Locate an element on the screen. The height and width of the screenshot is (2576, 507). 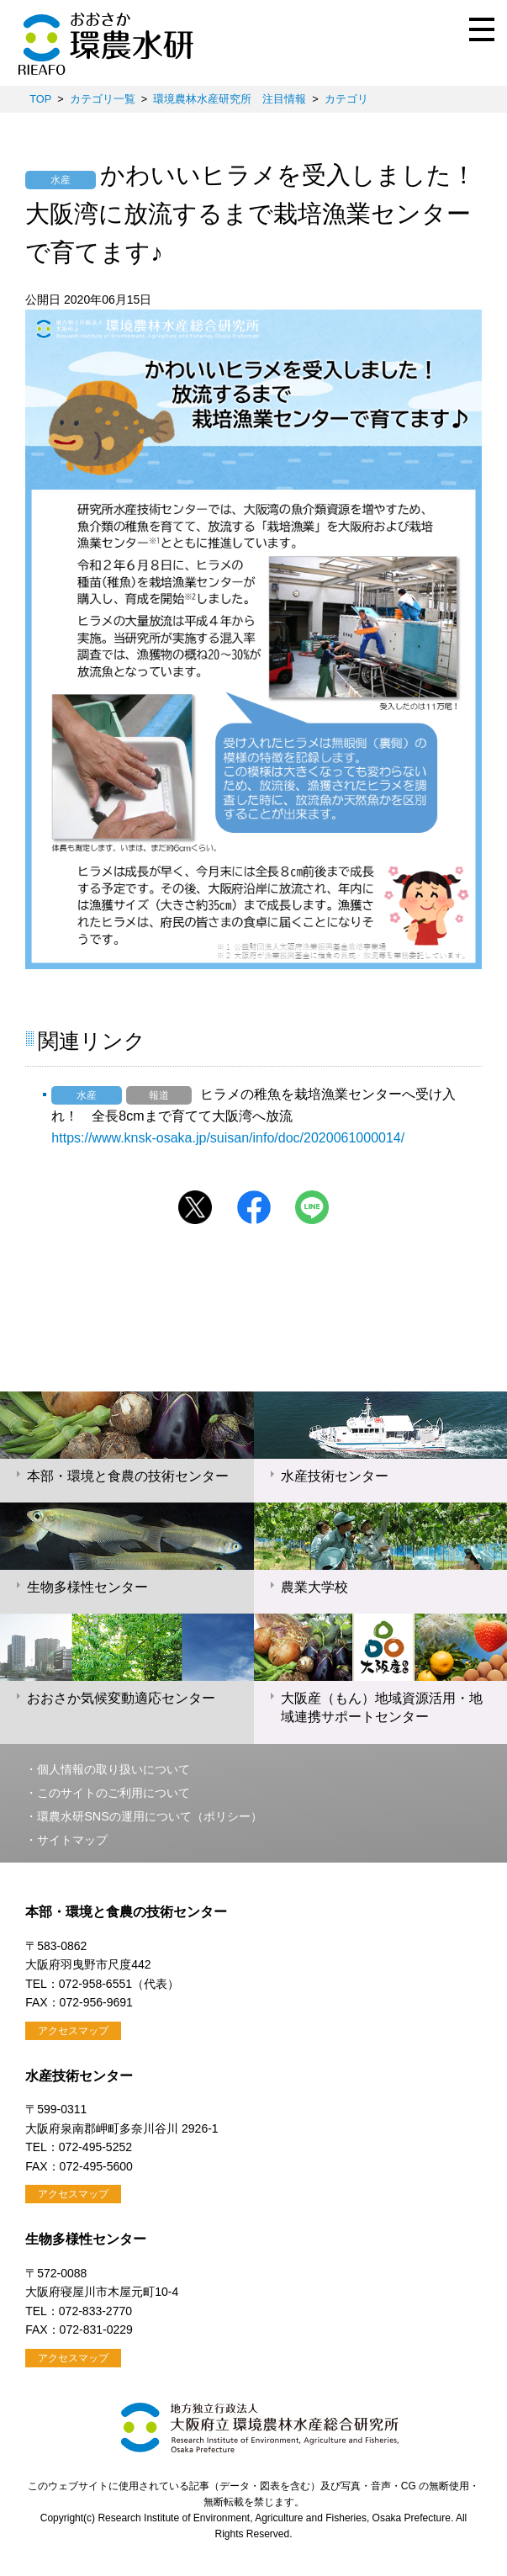
環農水研SNSの運用について（ポリシー） is located at coordinates (149, 1816).